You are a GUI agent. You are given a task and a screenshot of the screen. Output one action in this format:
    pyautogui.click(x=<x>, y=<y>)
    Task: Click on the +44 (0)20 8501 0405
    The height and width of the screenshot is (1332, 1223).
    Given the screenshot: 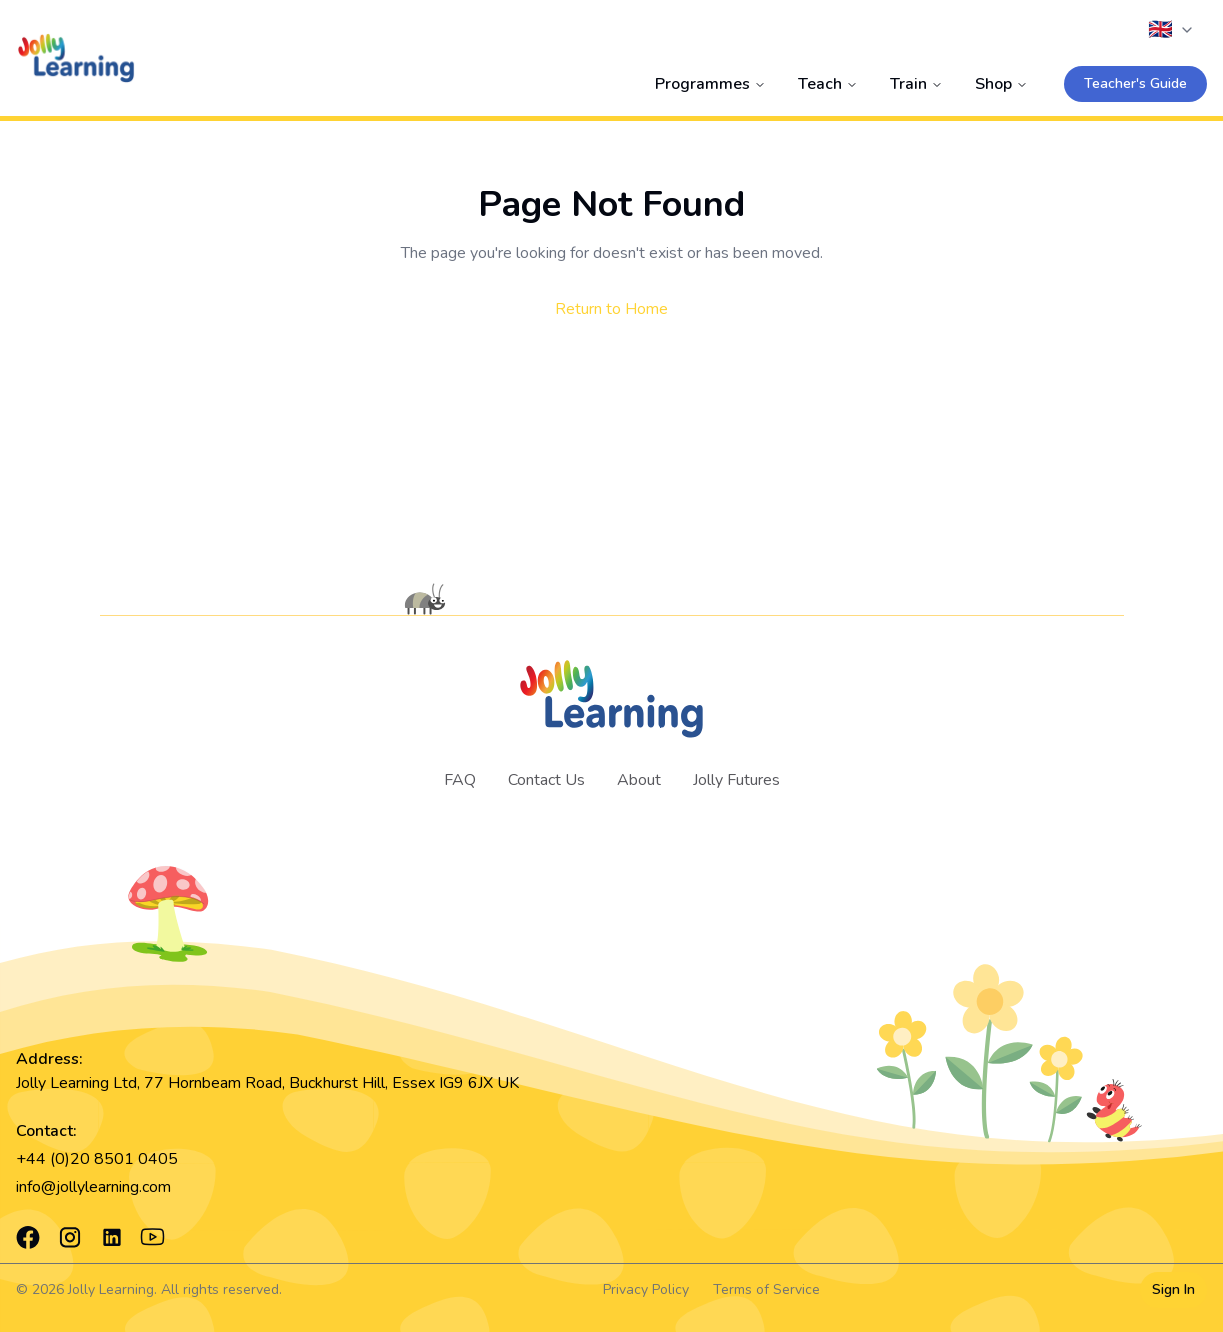 What is the action you would take?
    pyautogui.click(x=97, y=1159)
    